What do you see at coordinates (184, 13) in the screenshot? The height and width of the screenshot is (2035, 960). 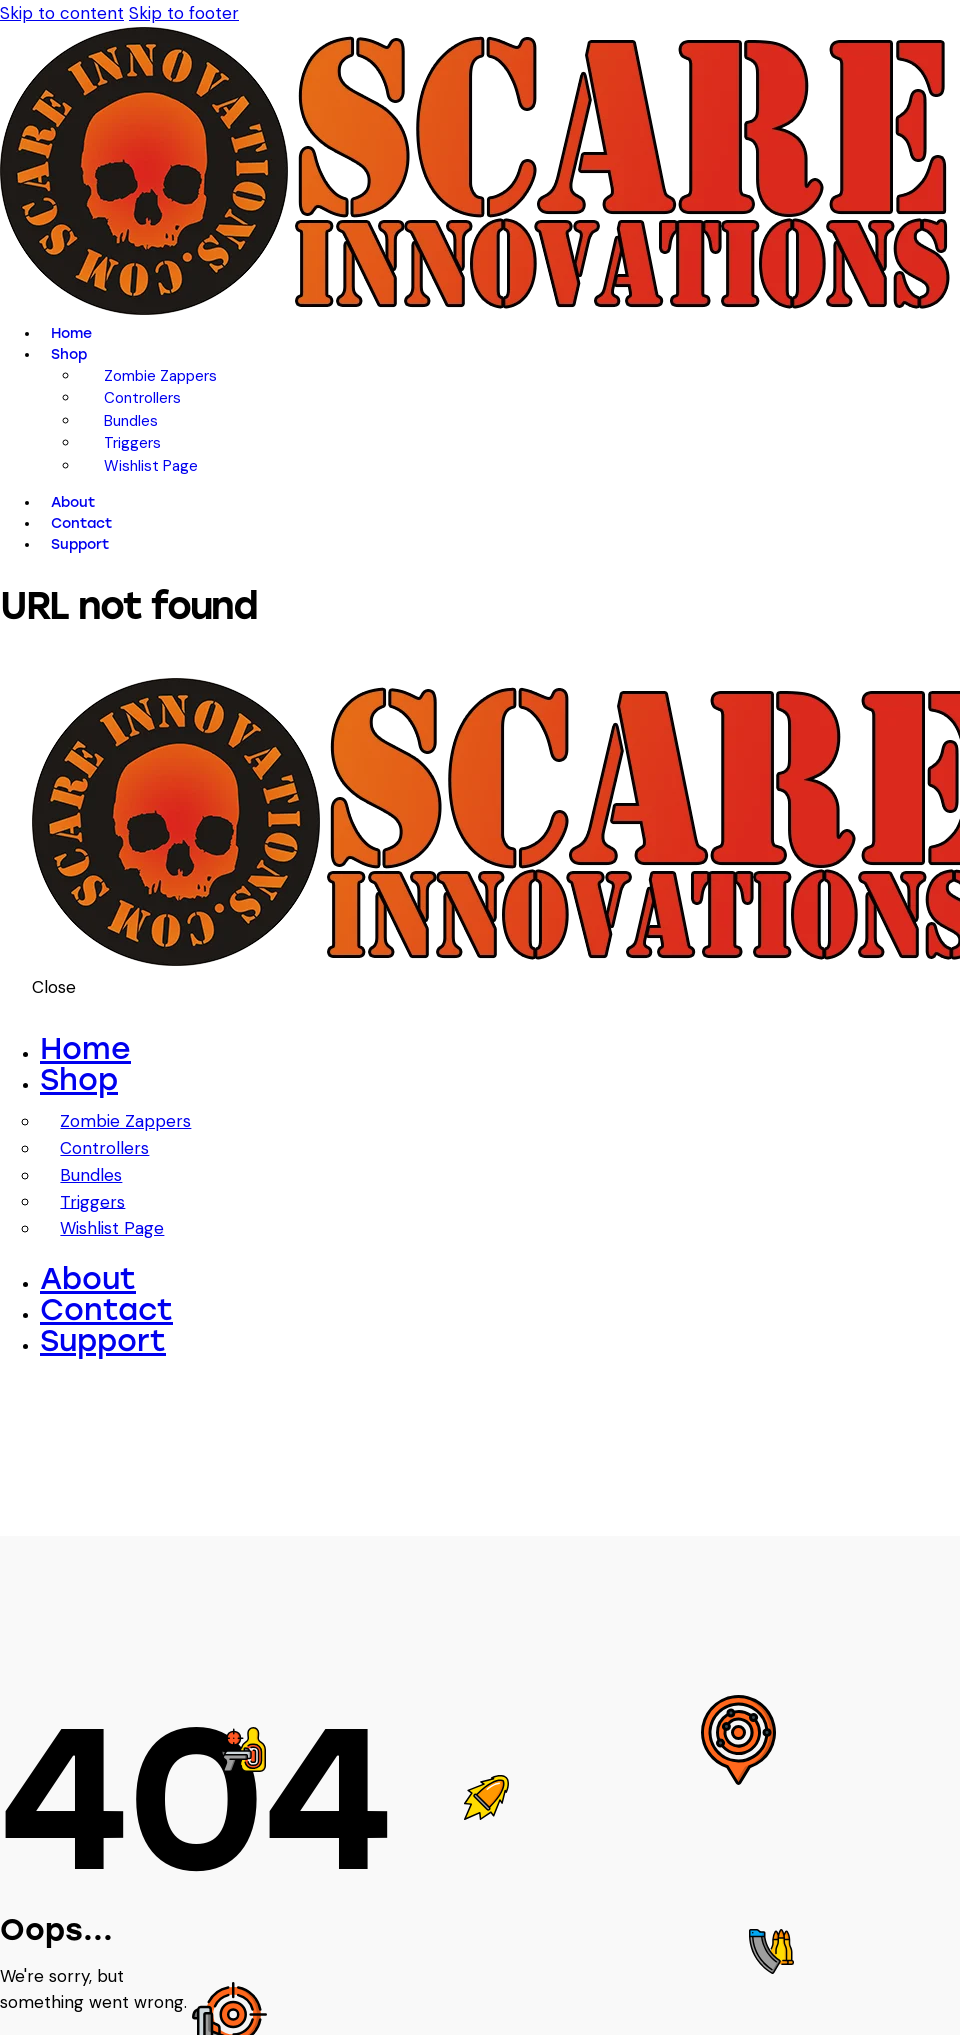 I see `Skip to footer` at bounding box center [184, 13].